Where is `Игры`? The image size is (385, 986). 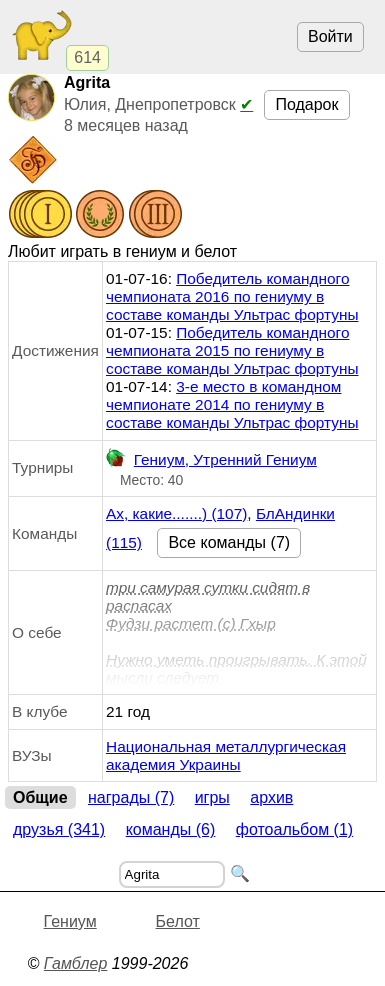
Игры is located at coordinates (212, 797).